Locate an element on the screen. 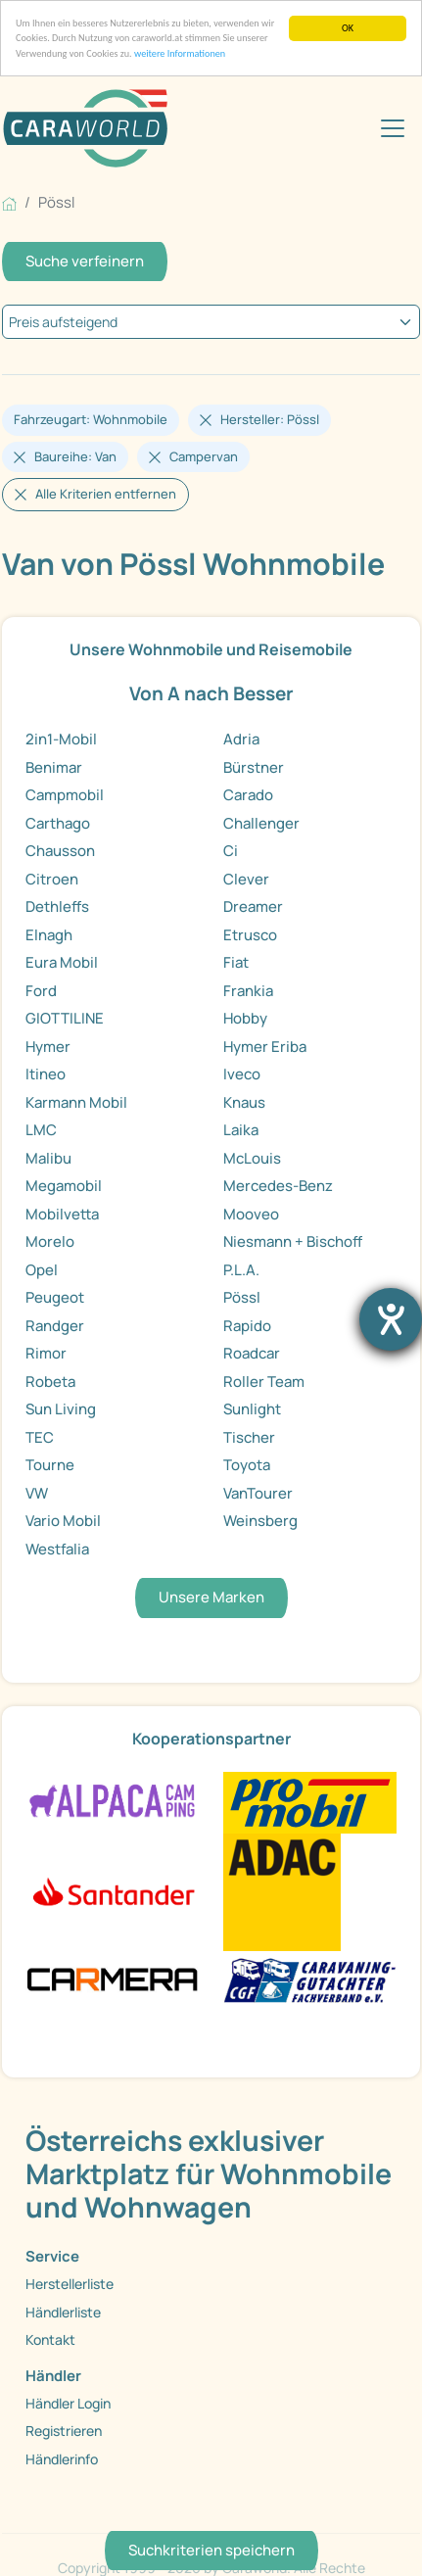  Vario Mobil is located at coordinates (63, 1520).